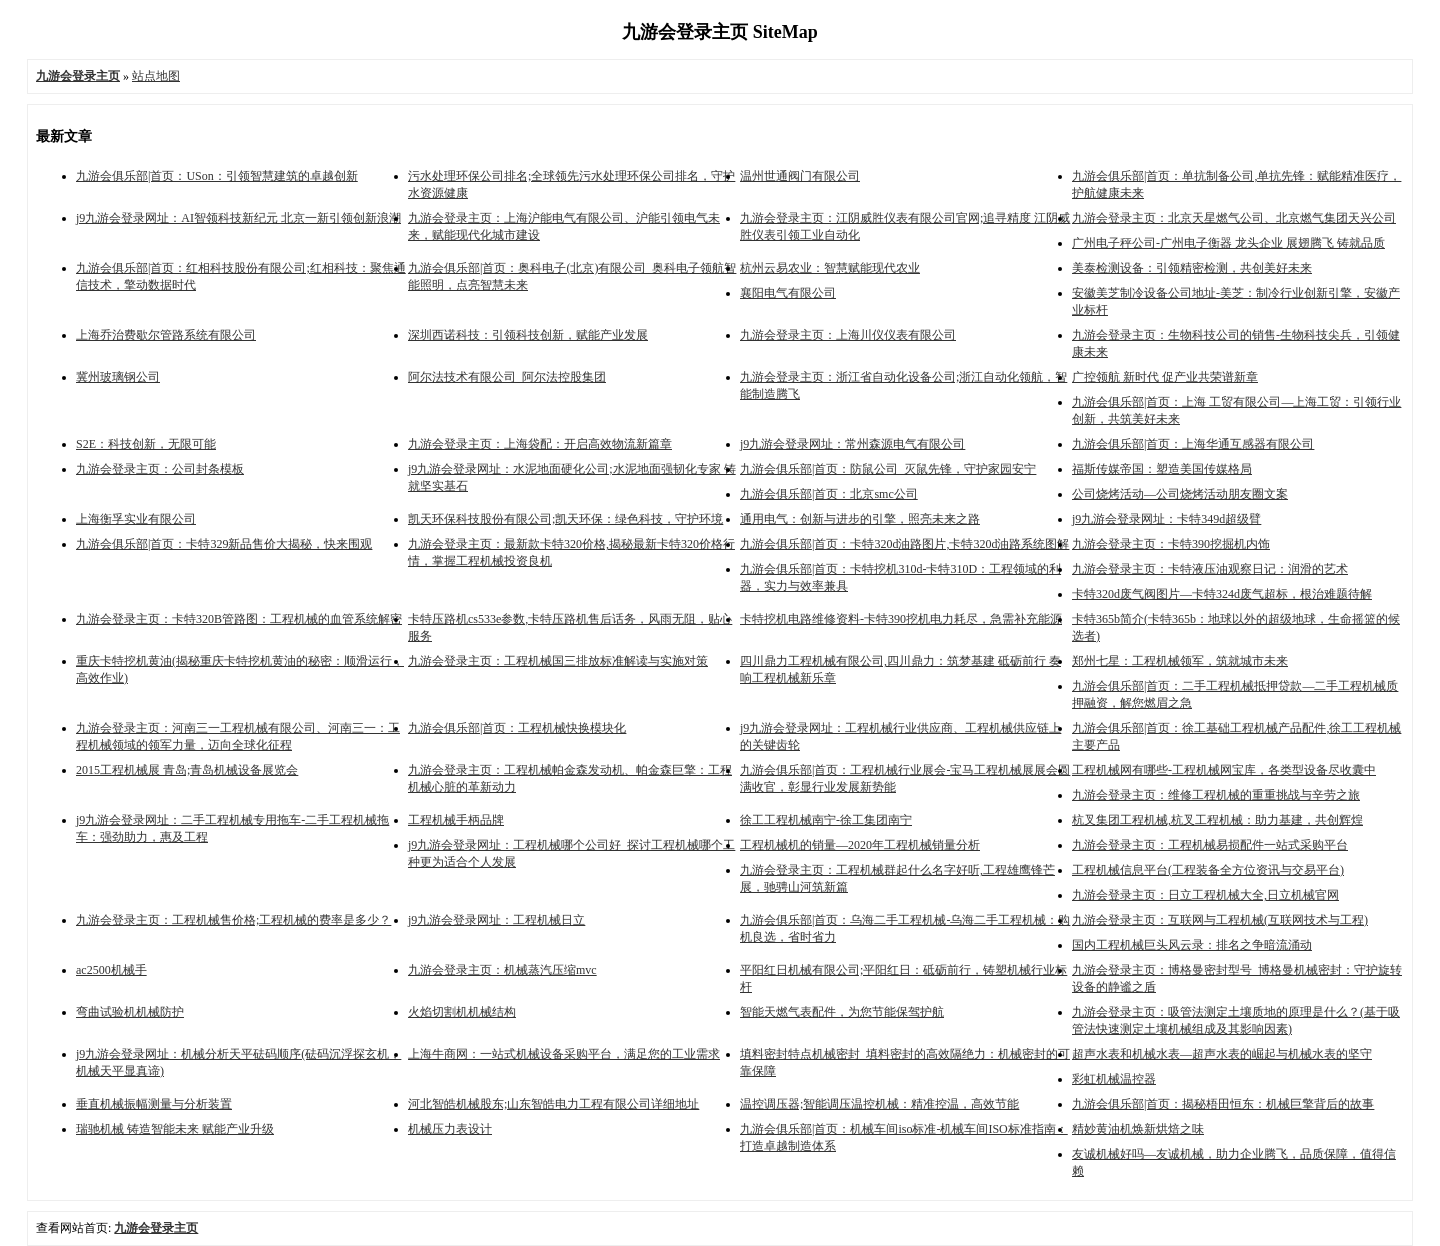  Describe the element at coordinates (224, 544) in the screenshot. I see `九游会俱乐部|首页：卡特329新品售价大揭秘，快来围观` at that location.